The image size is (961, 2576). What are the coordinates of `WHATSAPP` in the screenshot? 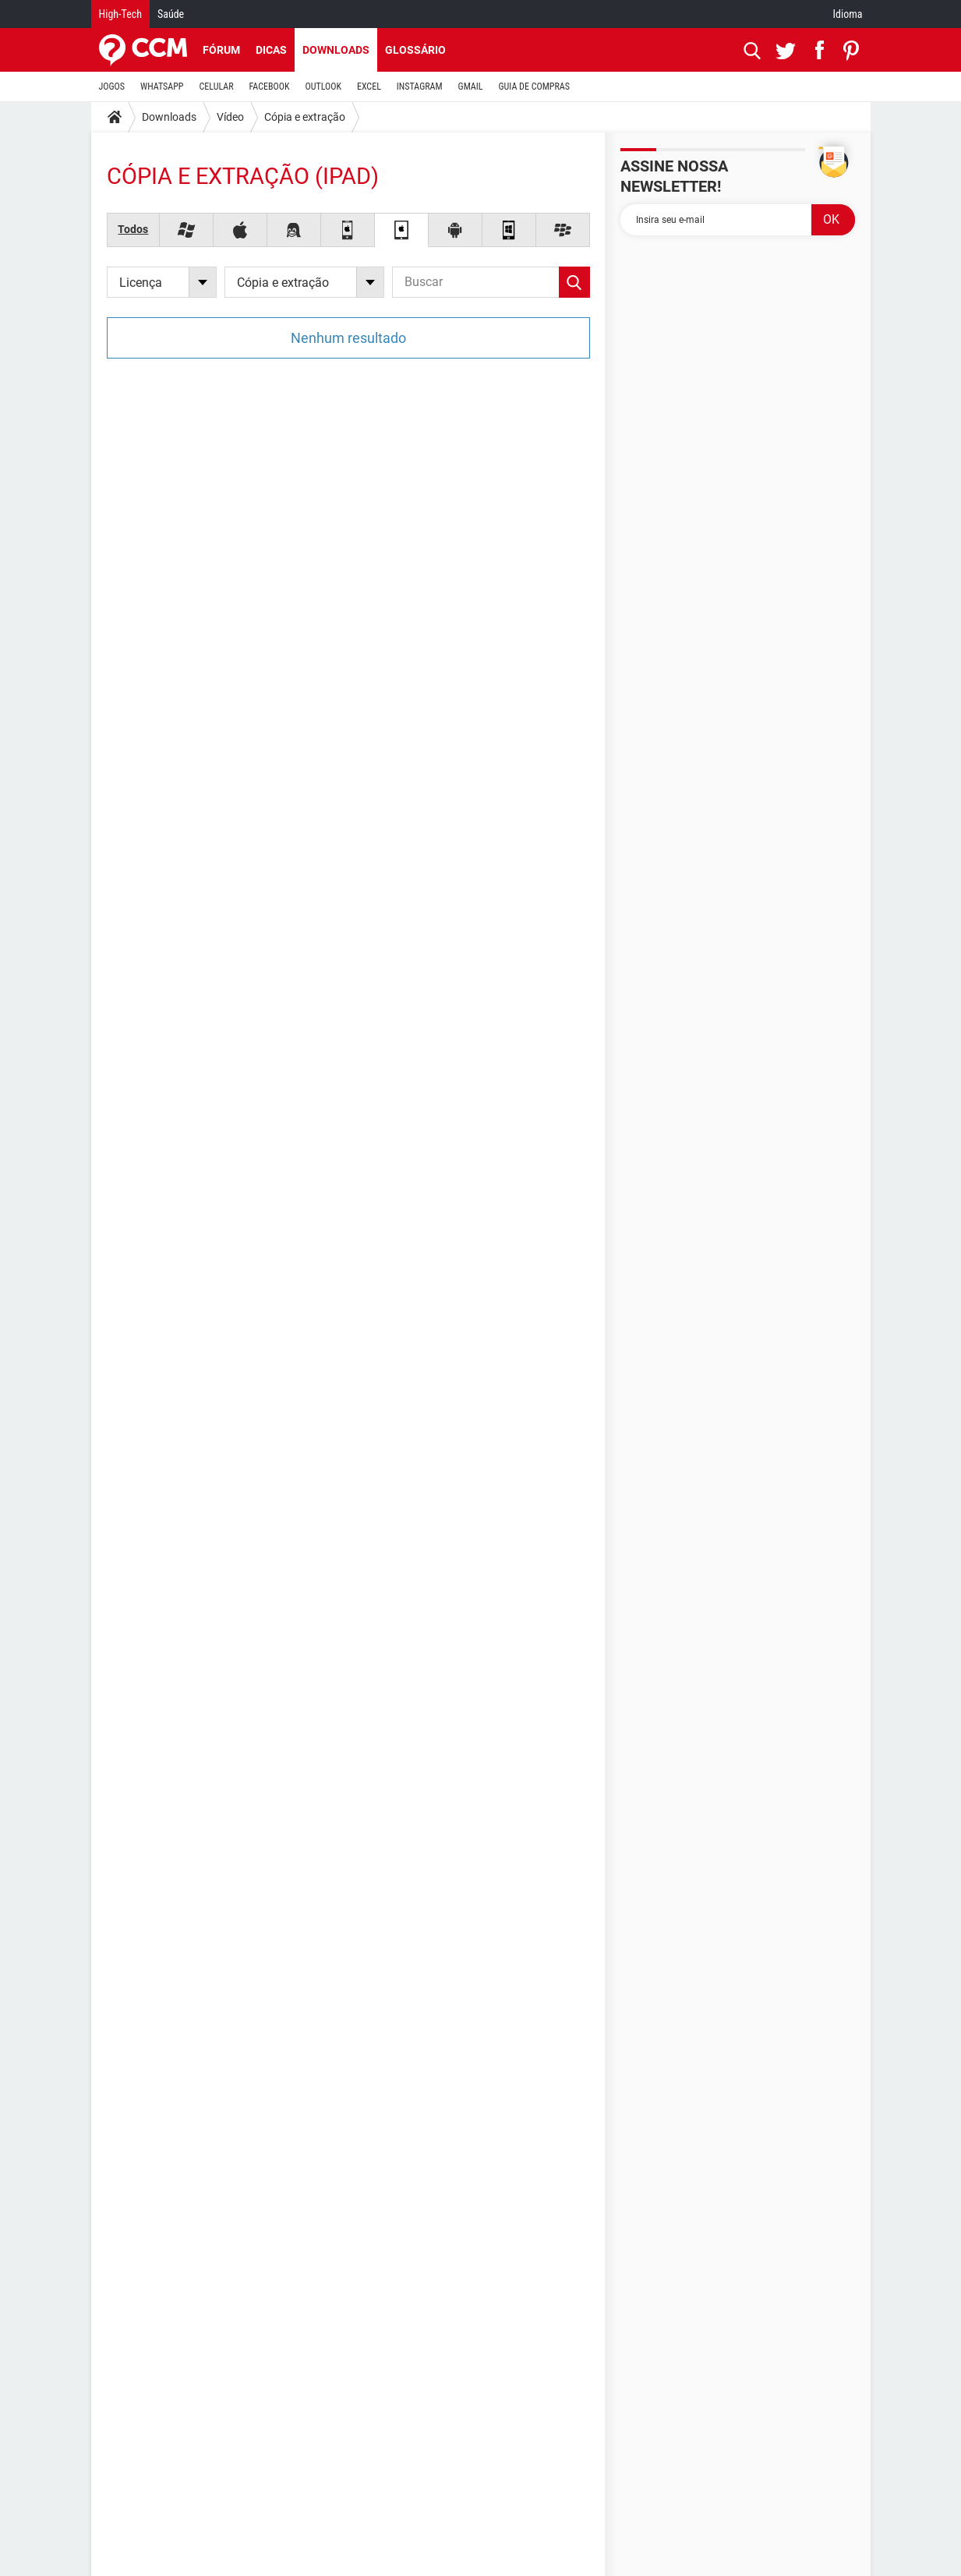 It's located at (161, 86).